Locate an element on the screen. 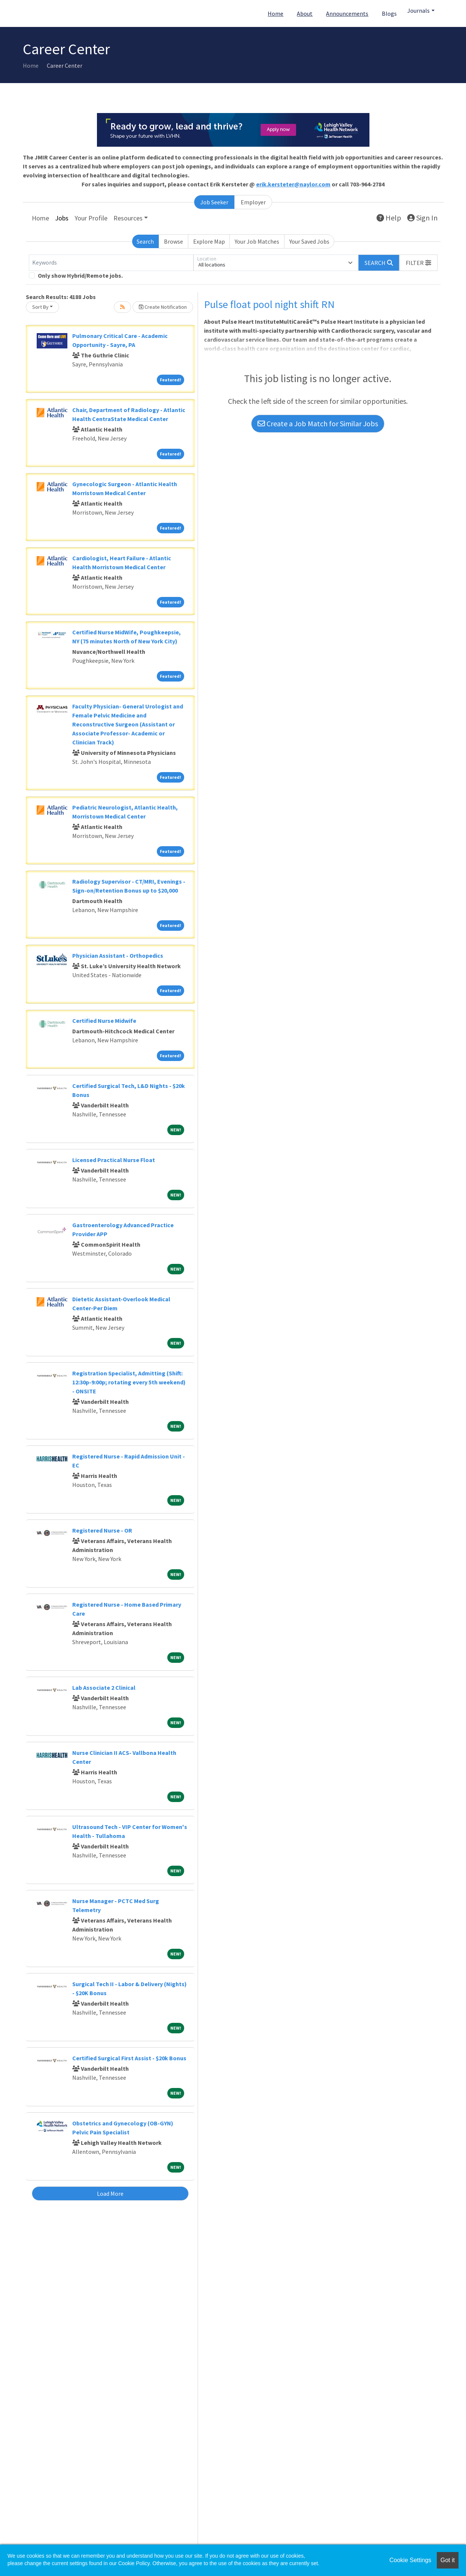 The height and width of the screenshot is (2576, 466). About is located at coordinates (305, 13).